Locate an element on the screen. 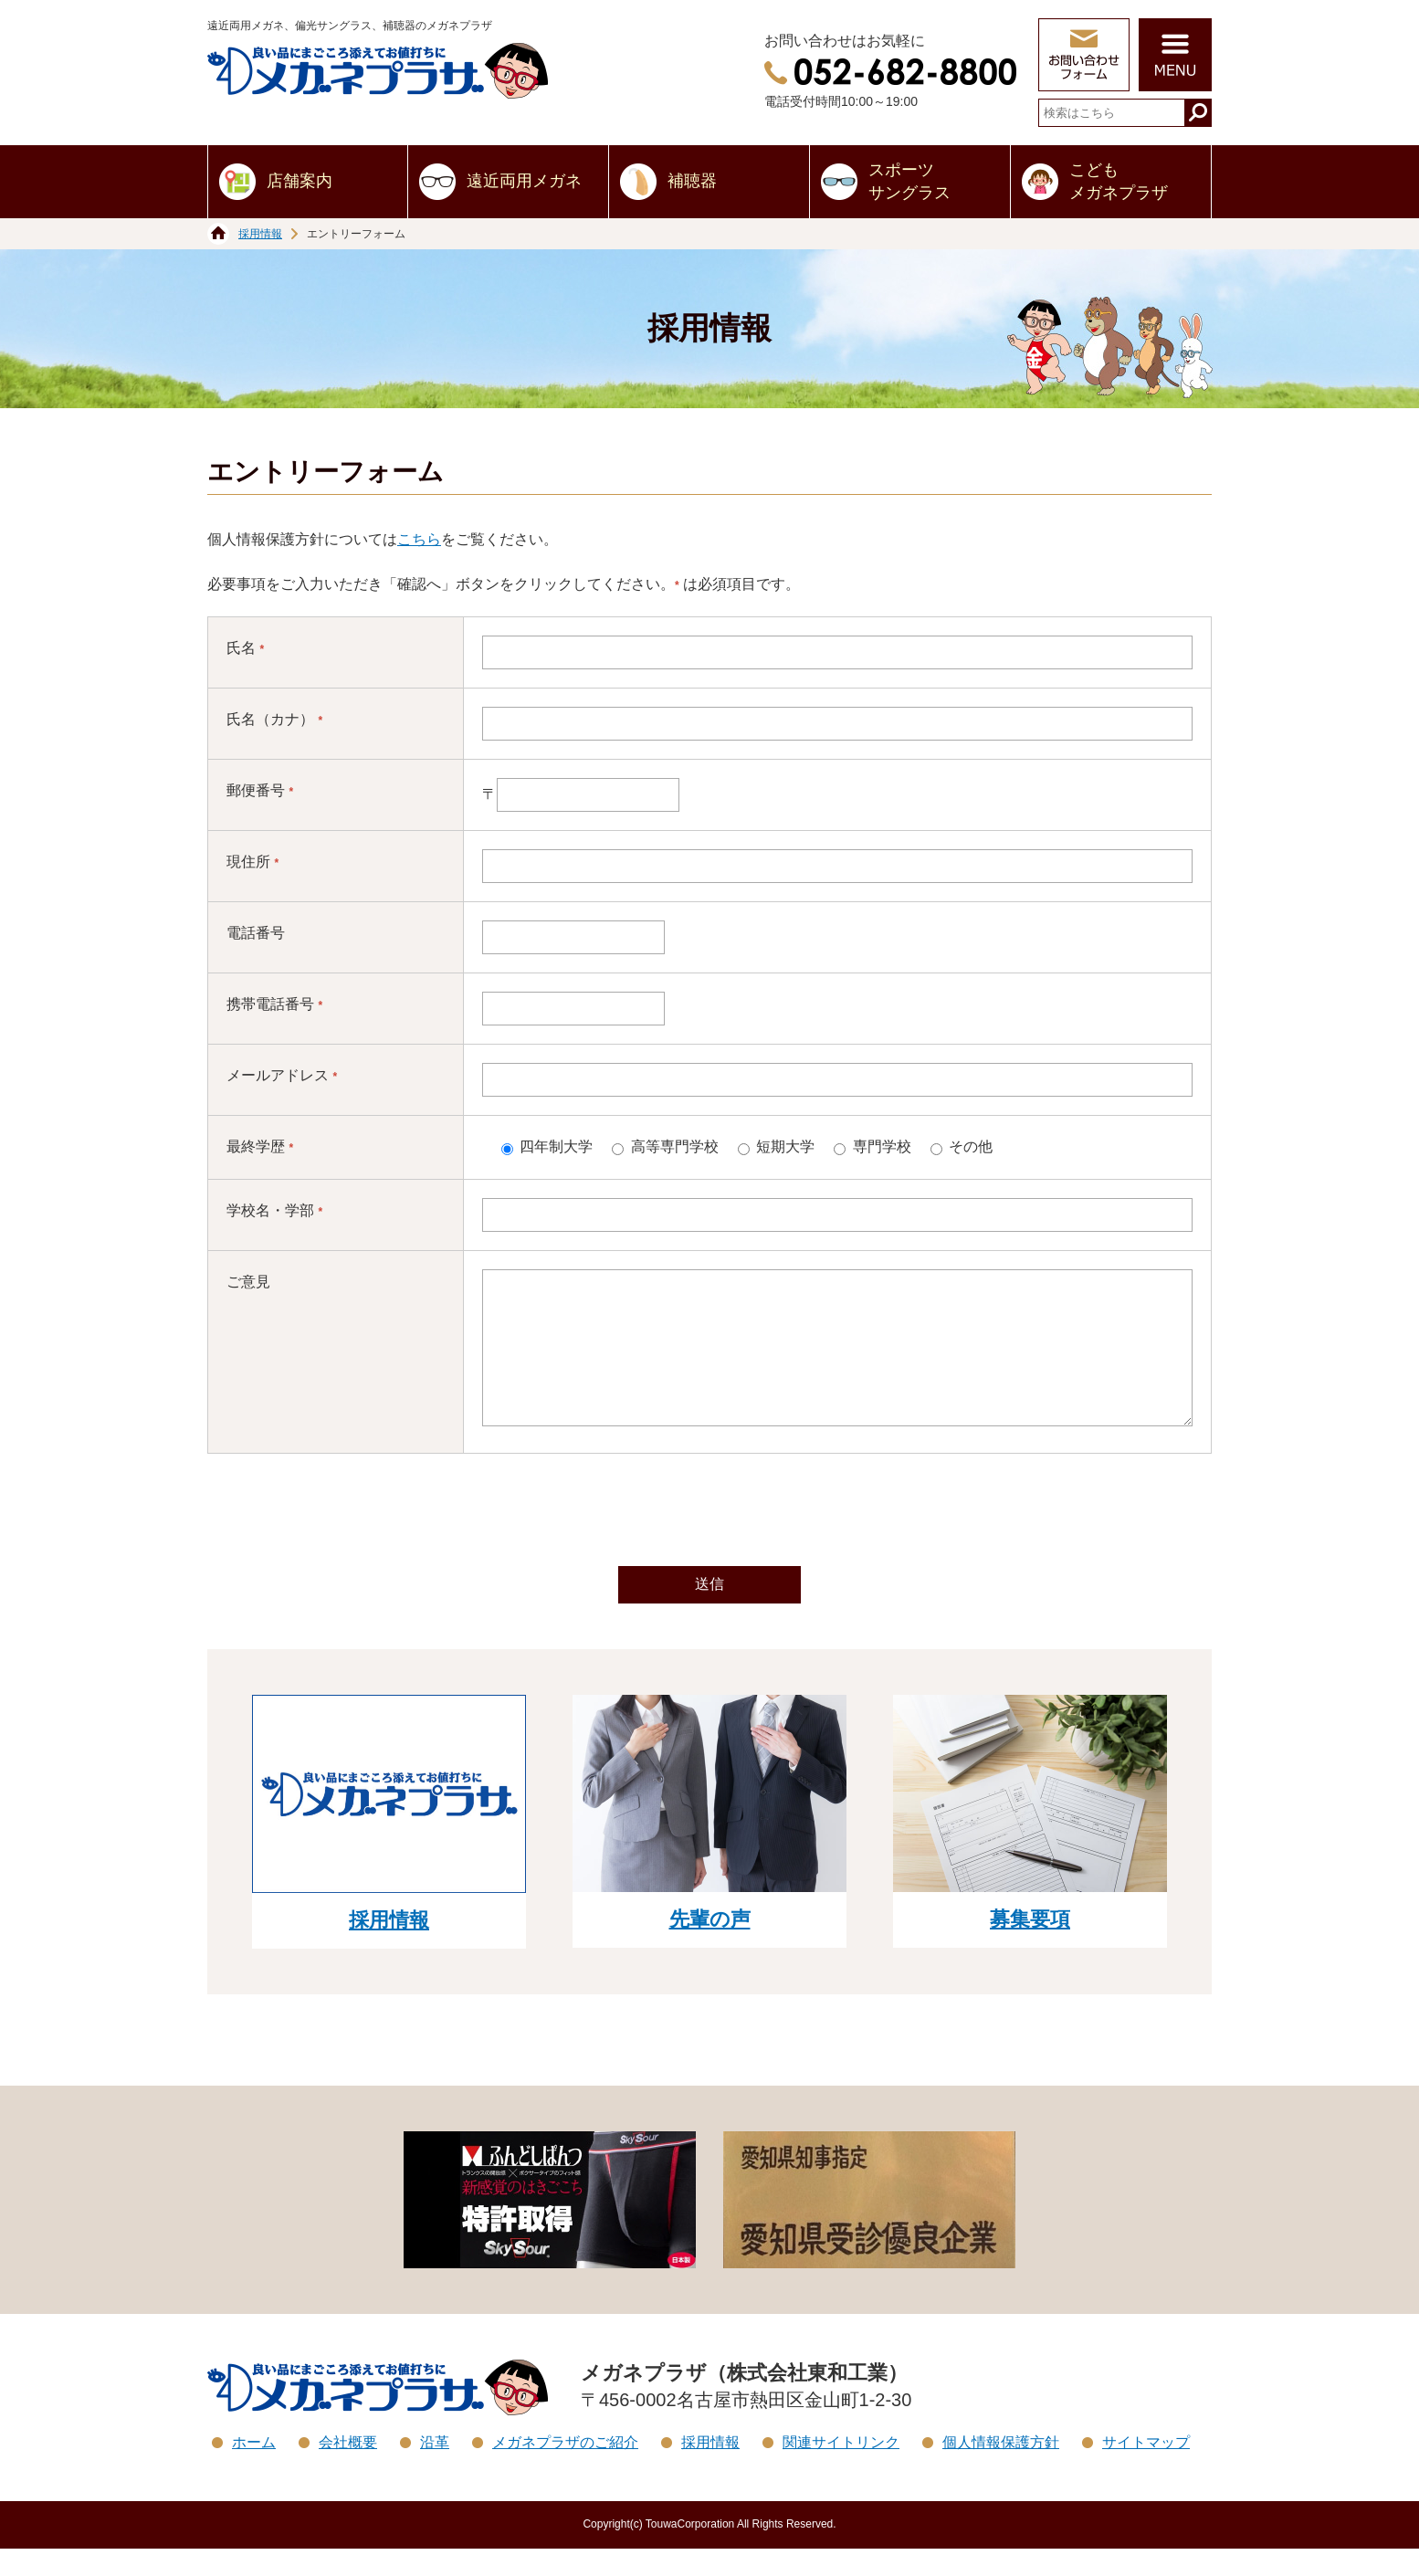 This screenshot has height=2576, width=1419. スポーツサングラス is located at coordinates (909, 181).